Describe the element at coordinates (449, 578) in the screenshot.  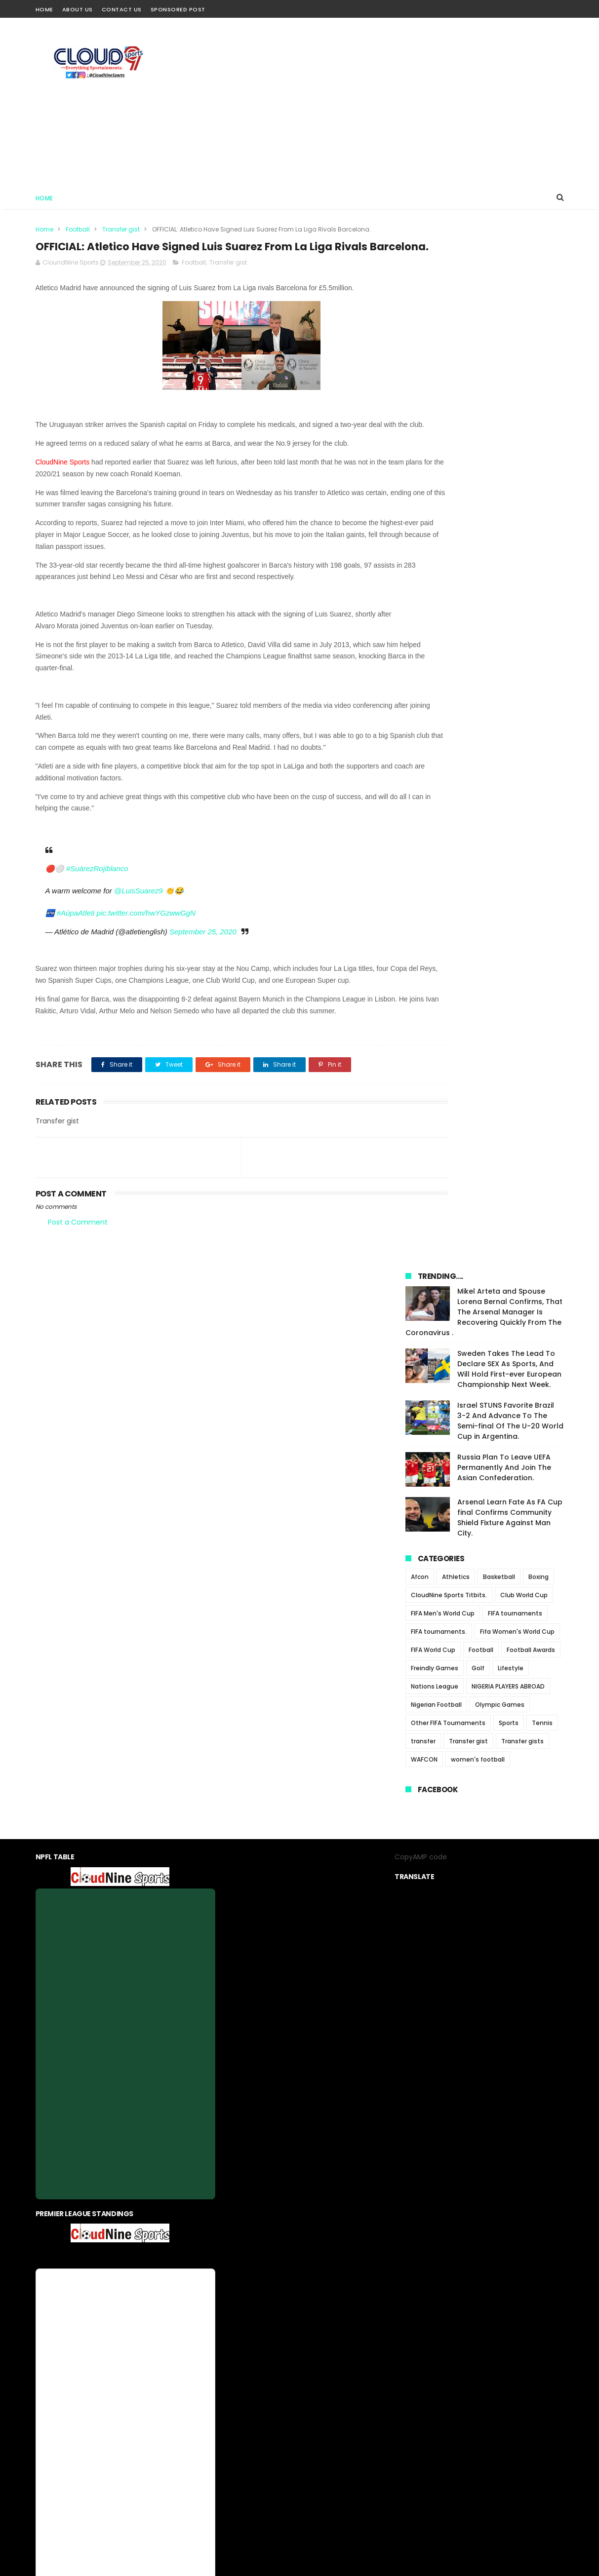
I see `CloudNine Sports Titbits.` at that location.